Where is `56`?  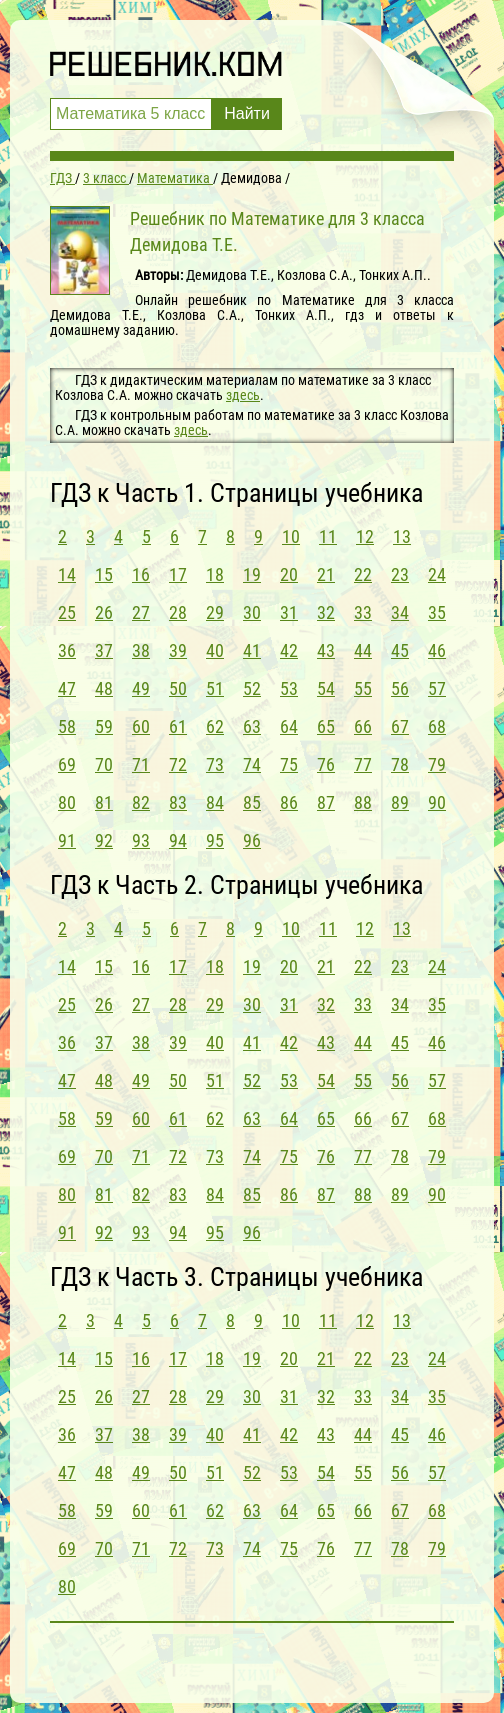 56 is located at coordinates (400, 688).